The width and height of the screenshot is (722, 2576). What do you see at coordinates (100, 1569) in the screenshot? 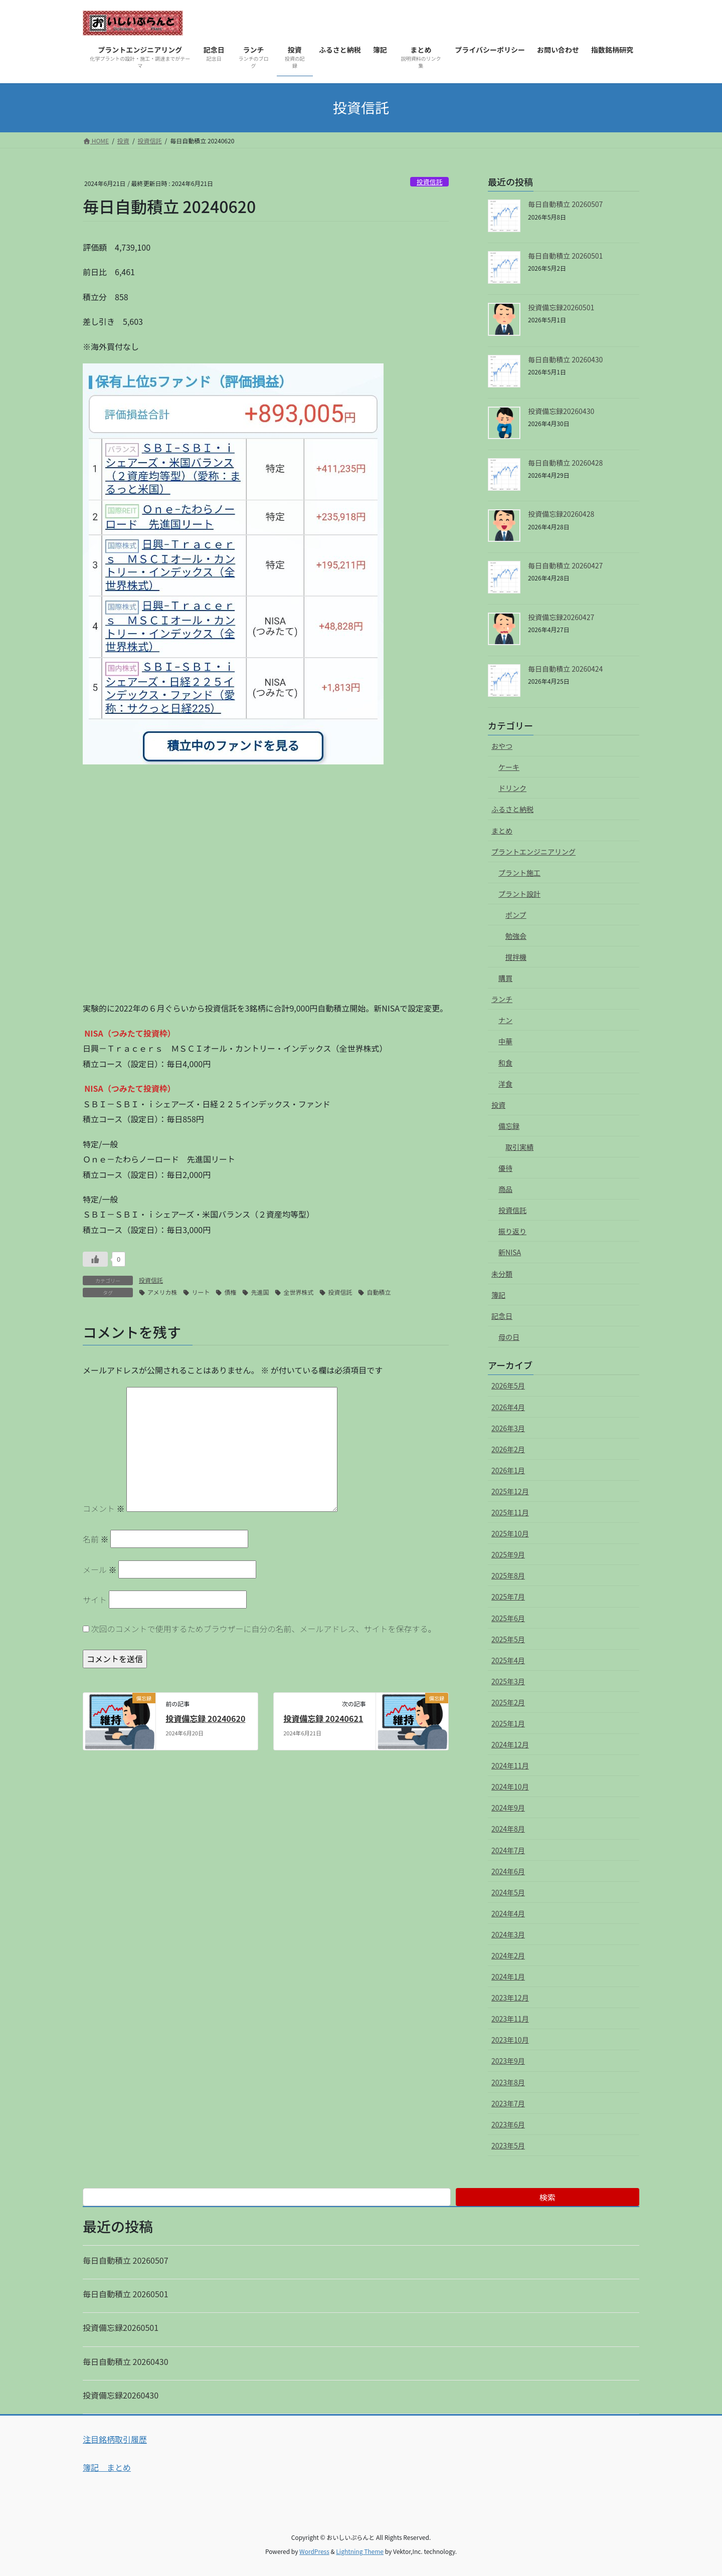
I see `メール` at bounding box center [100, 1569].